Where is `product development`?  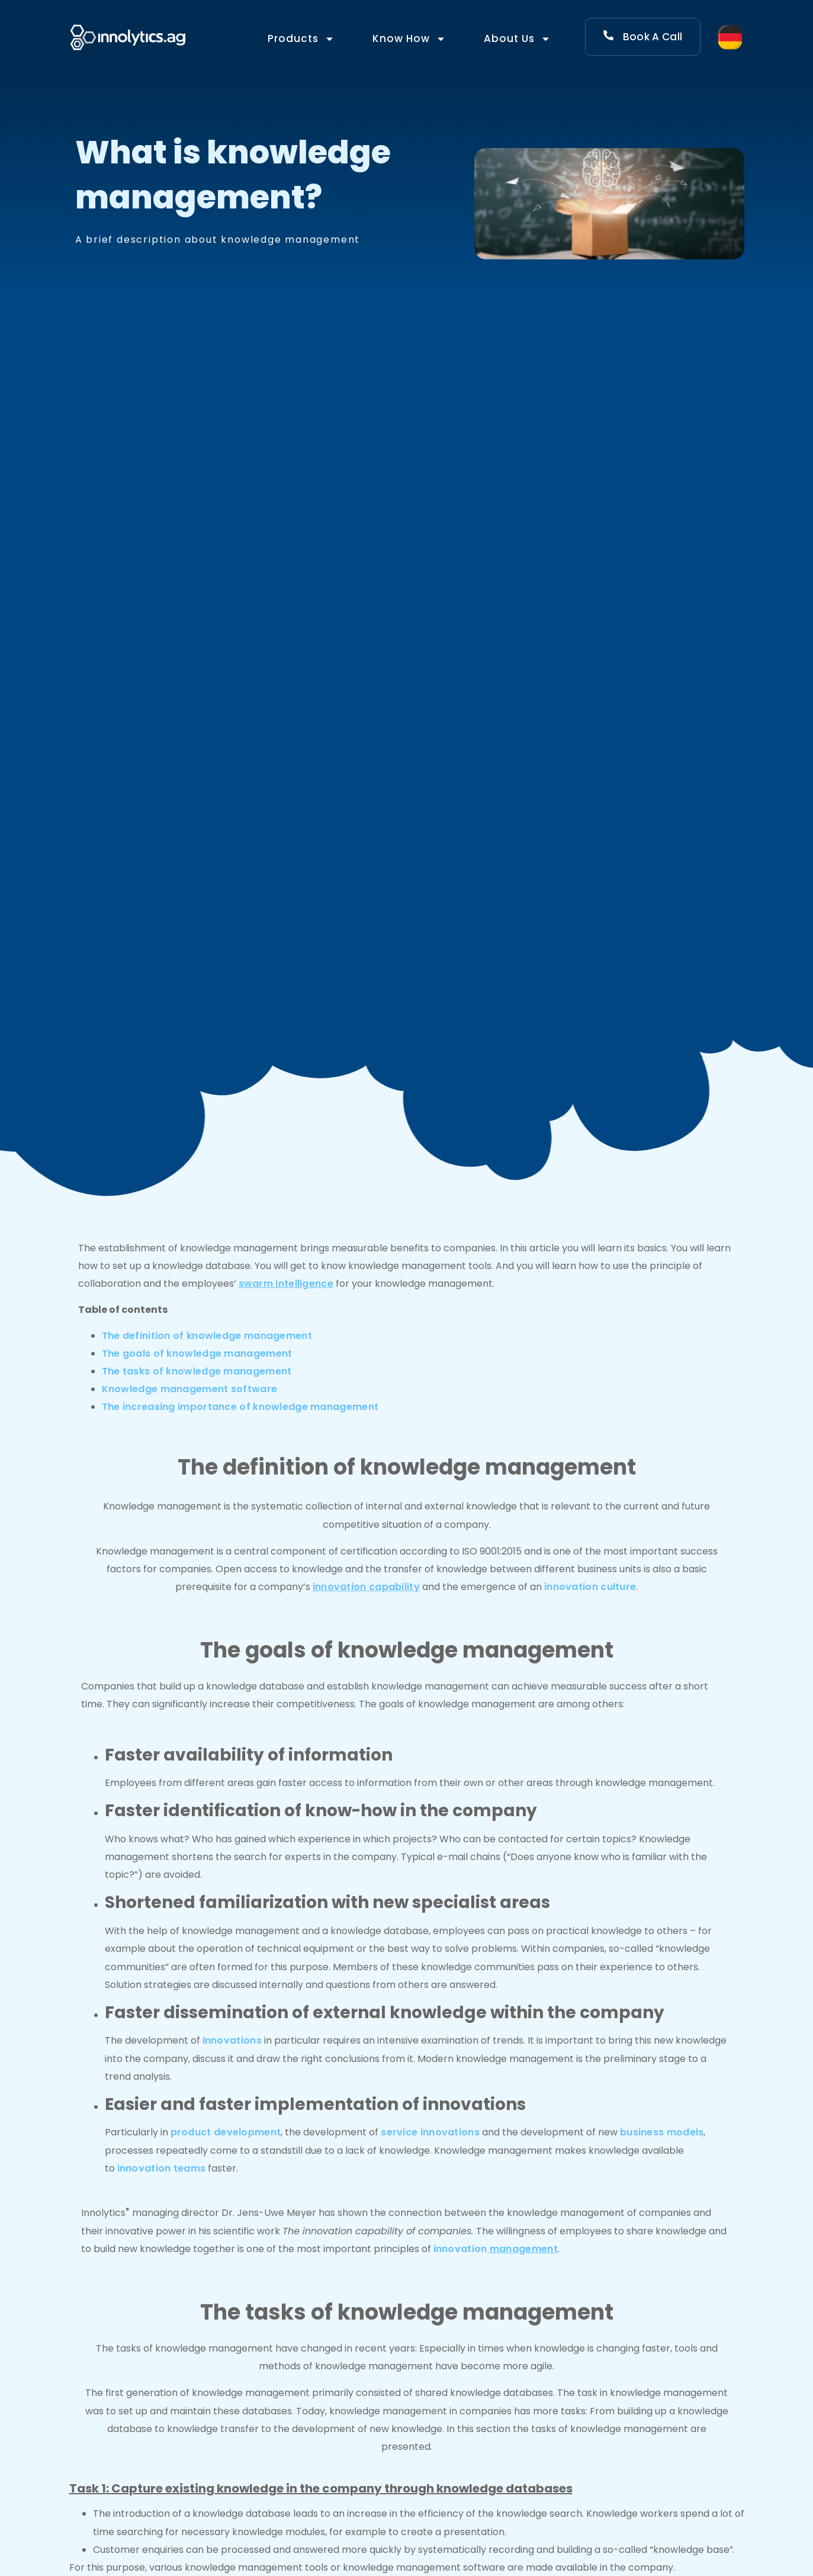
product development is located at coordinates (226, 2132).